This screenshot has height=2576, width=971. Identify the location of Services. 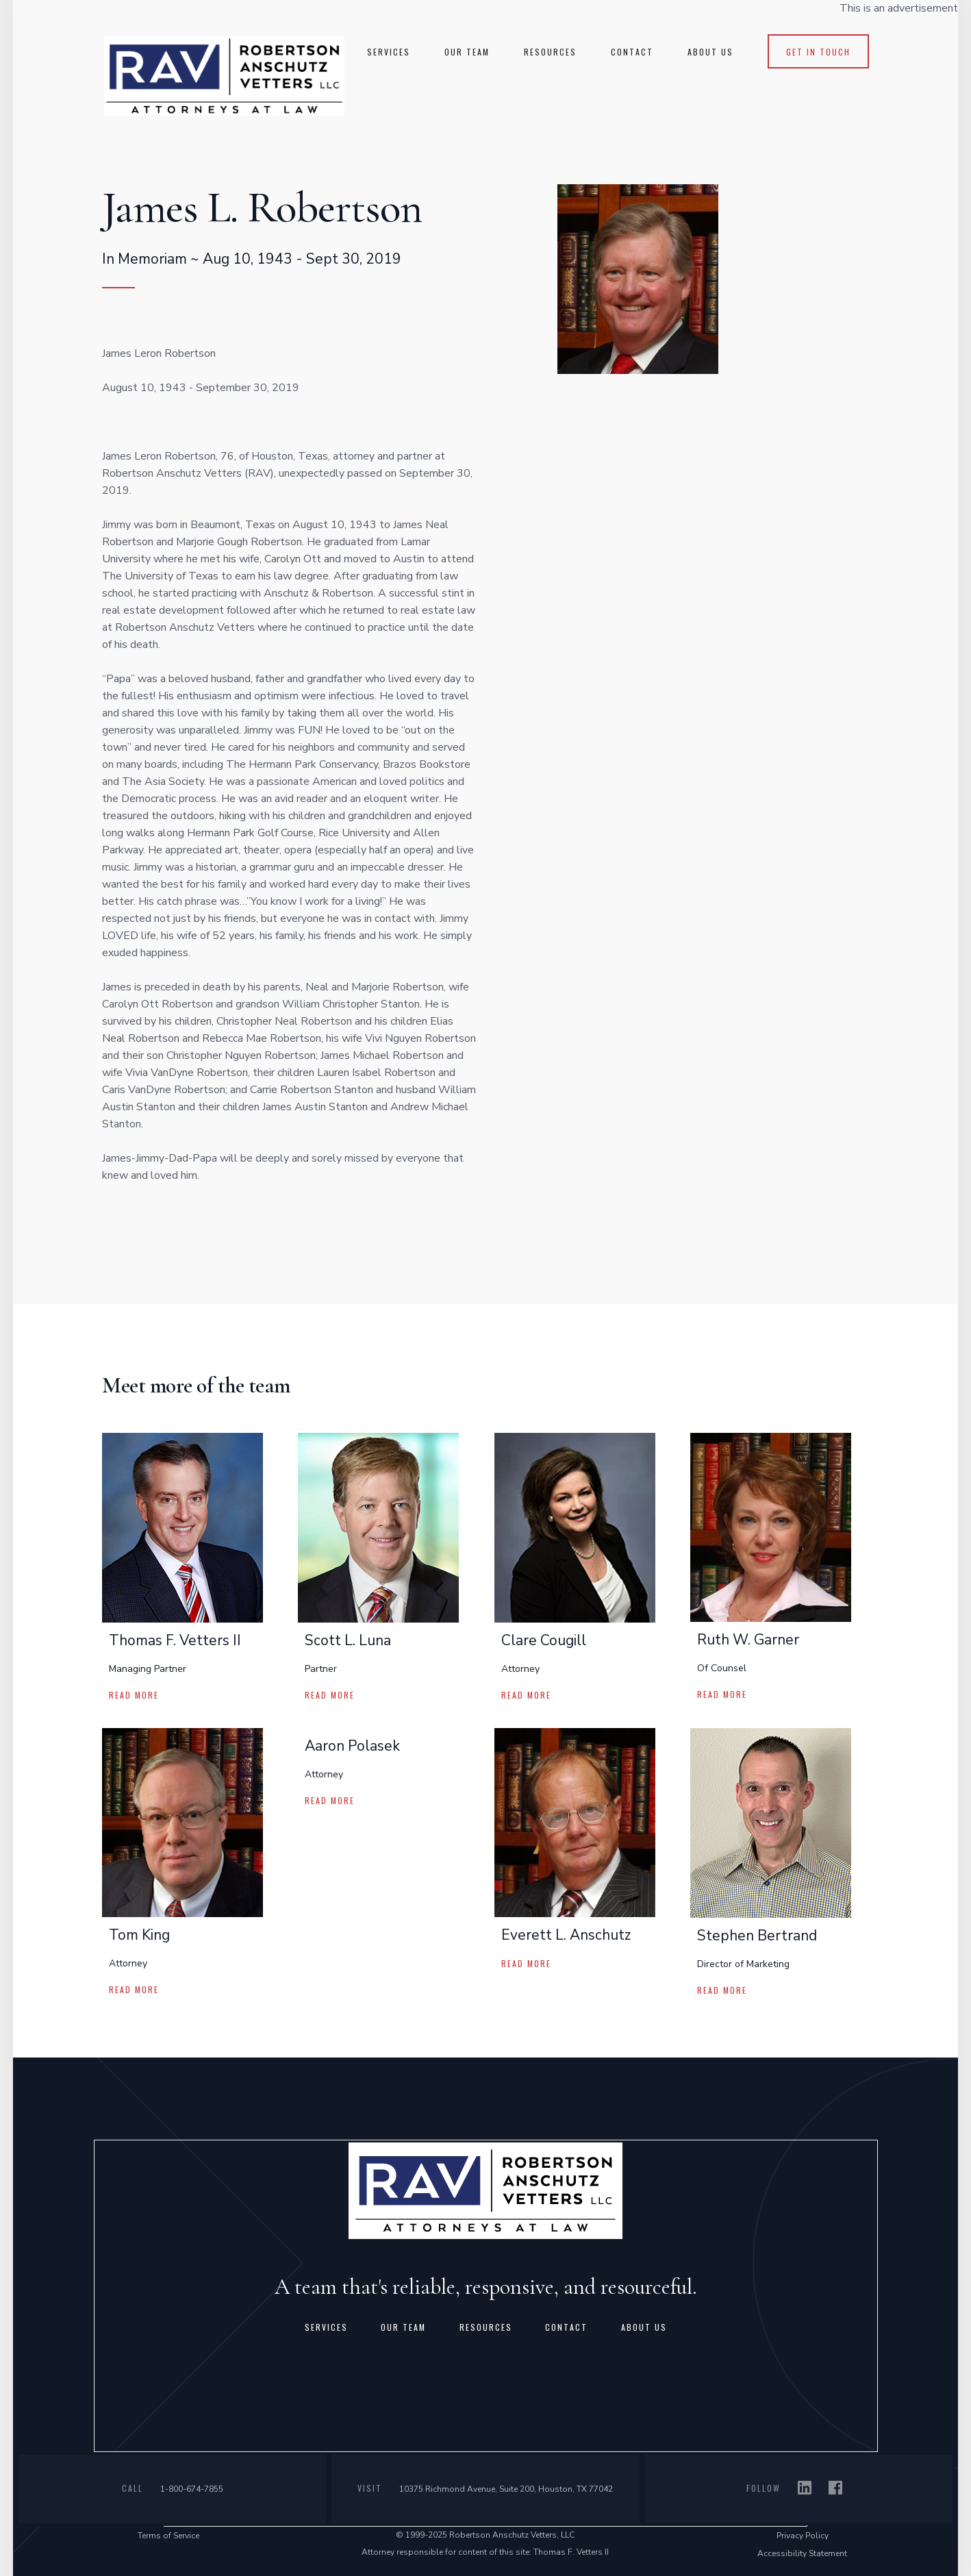
(326, 2327).